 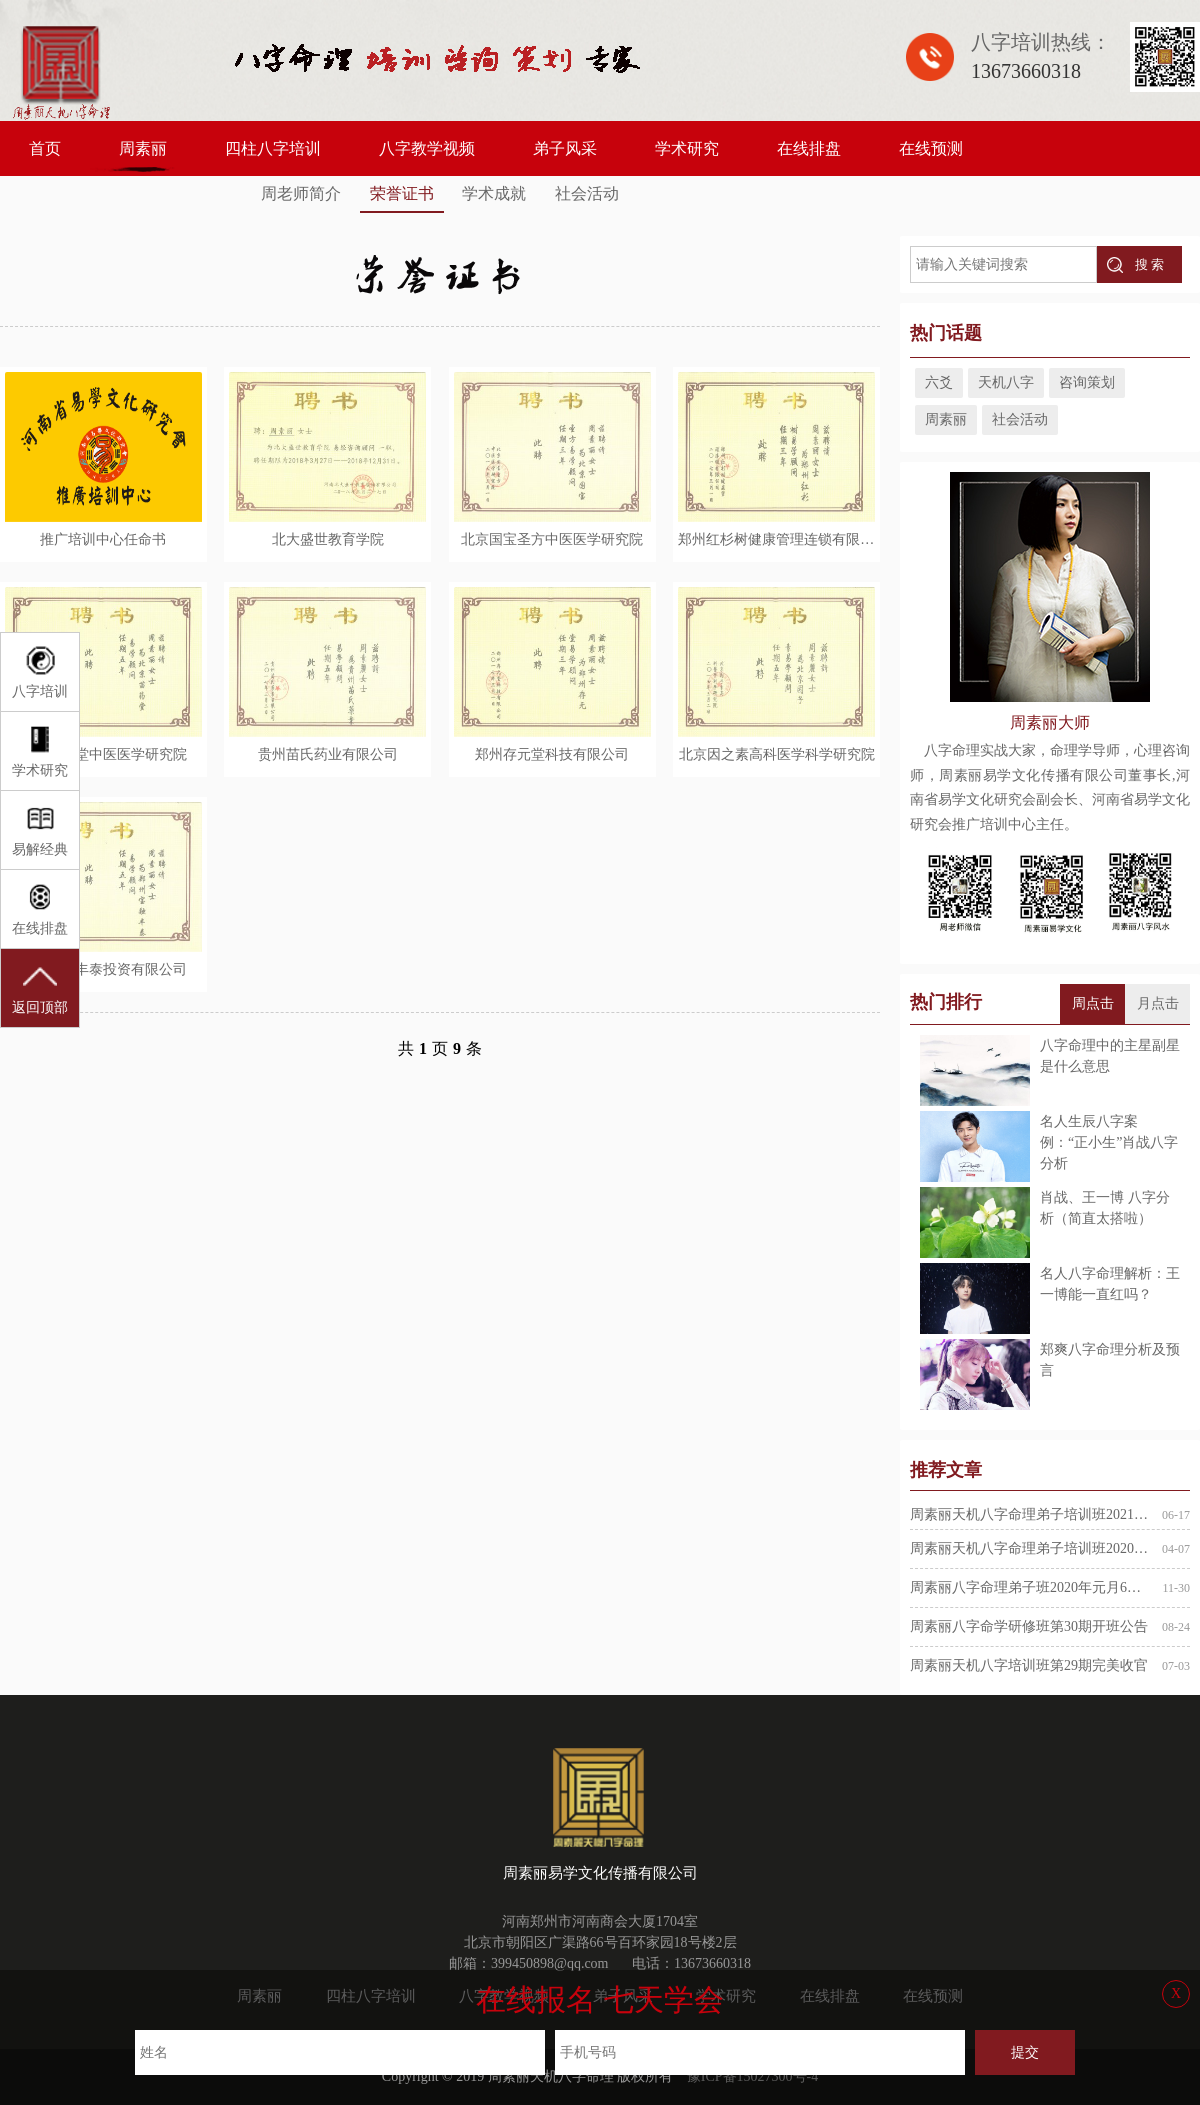 What do you see at coordinates (1158, 1003) in the screenshot?
I see `月点击` at bounding box center [1158, 1003].